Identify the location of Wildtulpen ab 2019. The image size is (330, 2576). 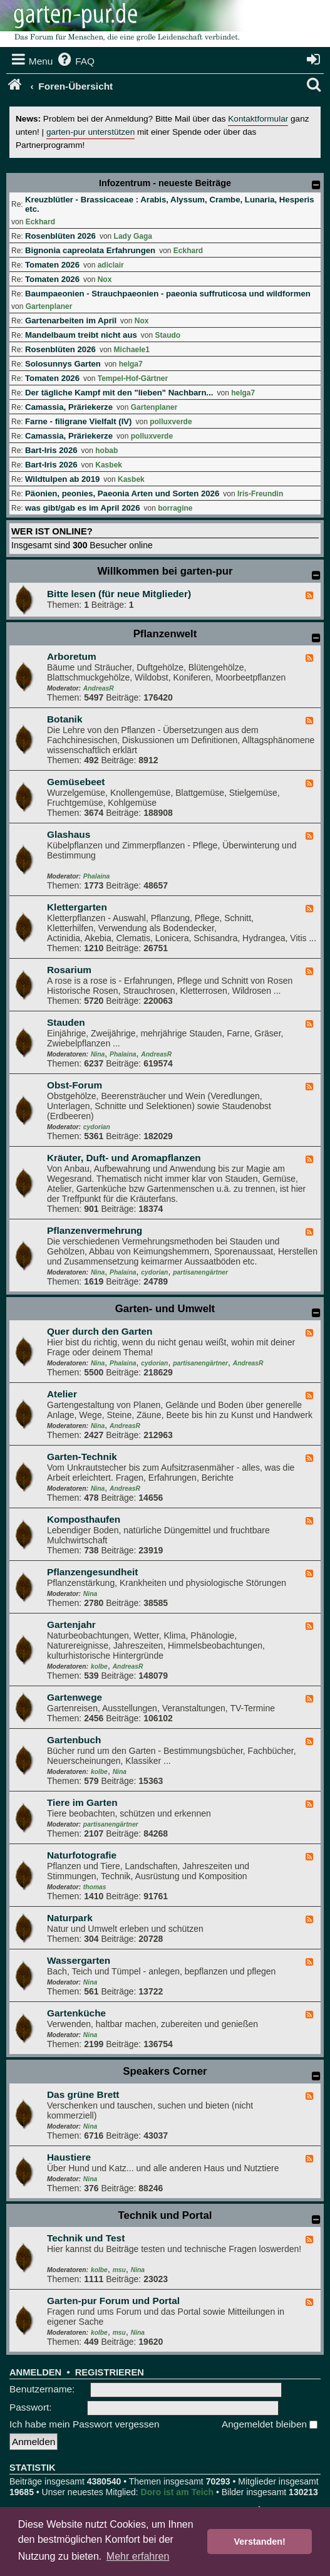
(62, 479).